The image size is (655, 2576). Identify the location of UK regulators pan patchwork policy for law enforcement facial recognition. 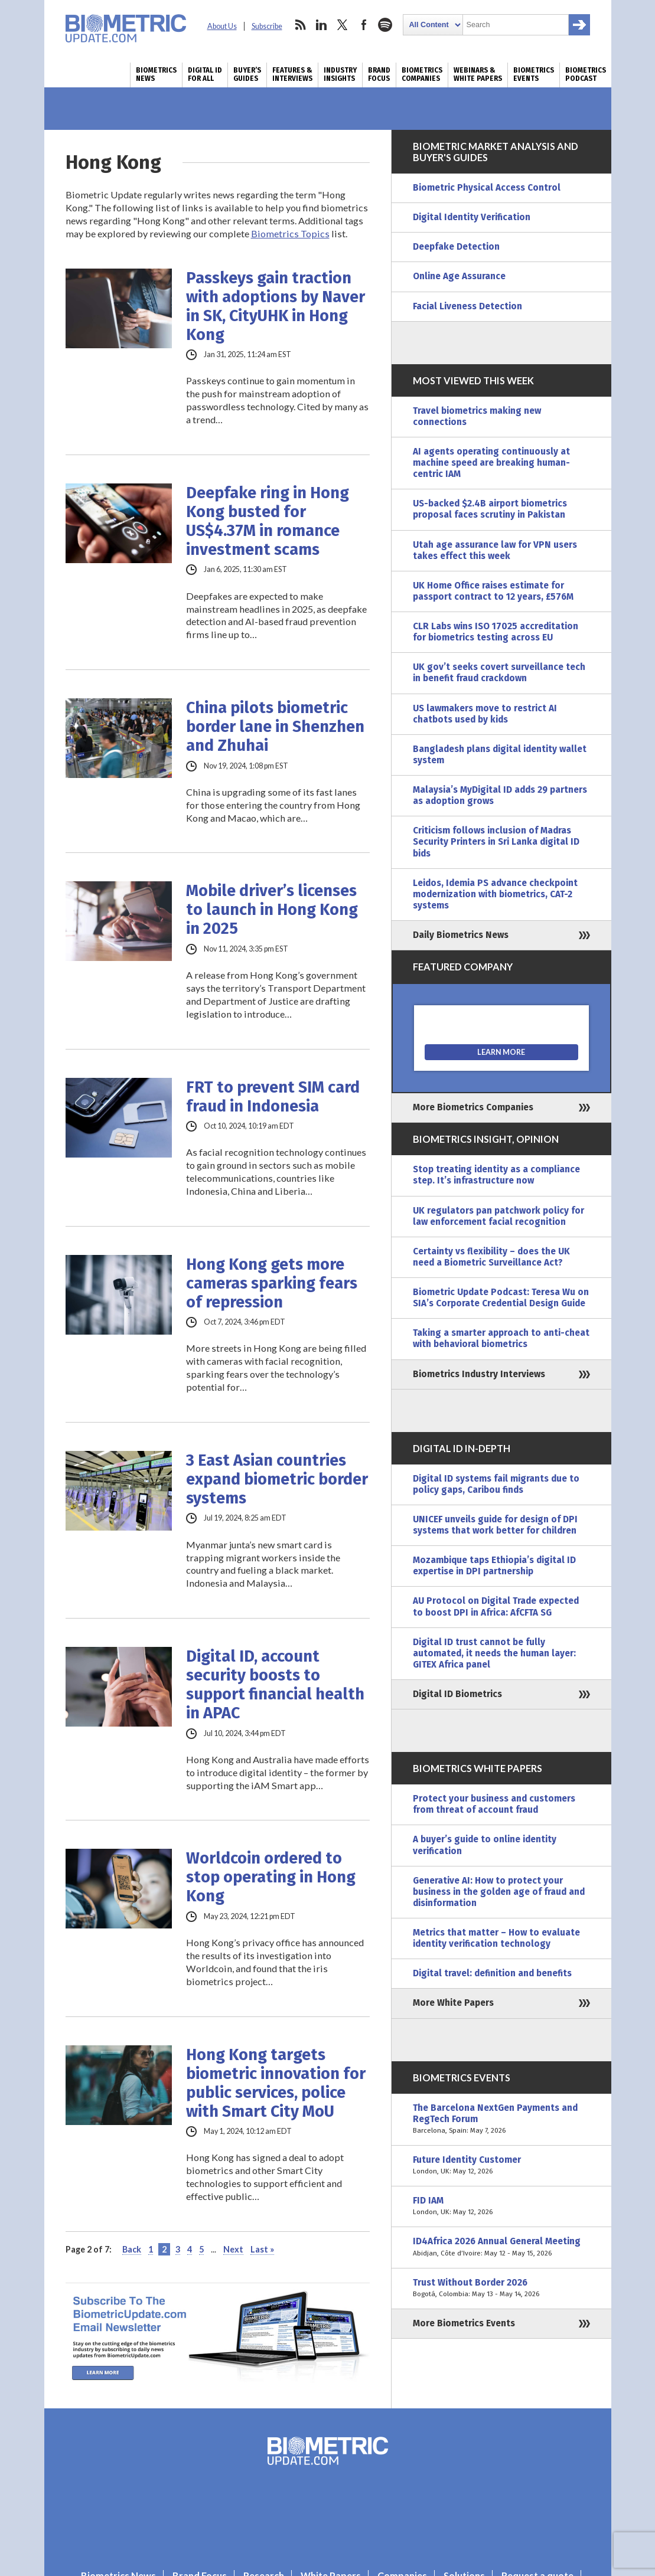
(498, 1216).